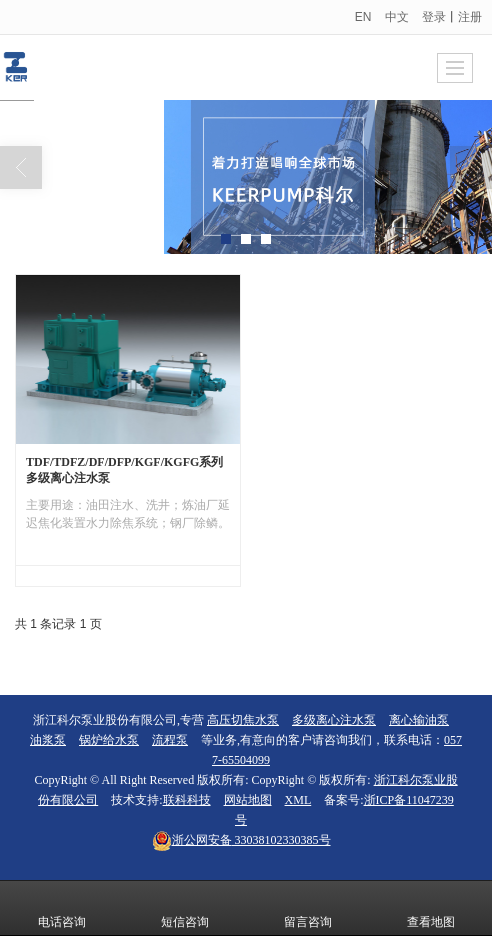  I want to click on 留言咨询, so click(308, 908).